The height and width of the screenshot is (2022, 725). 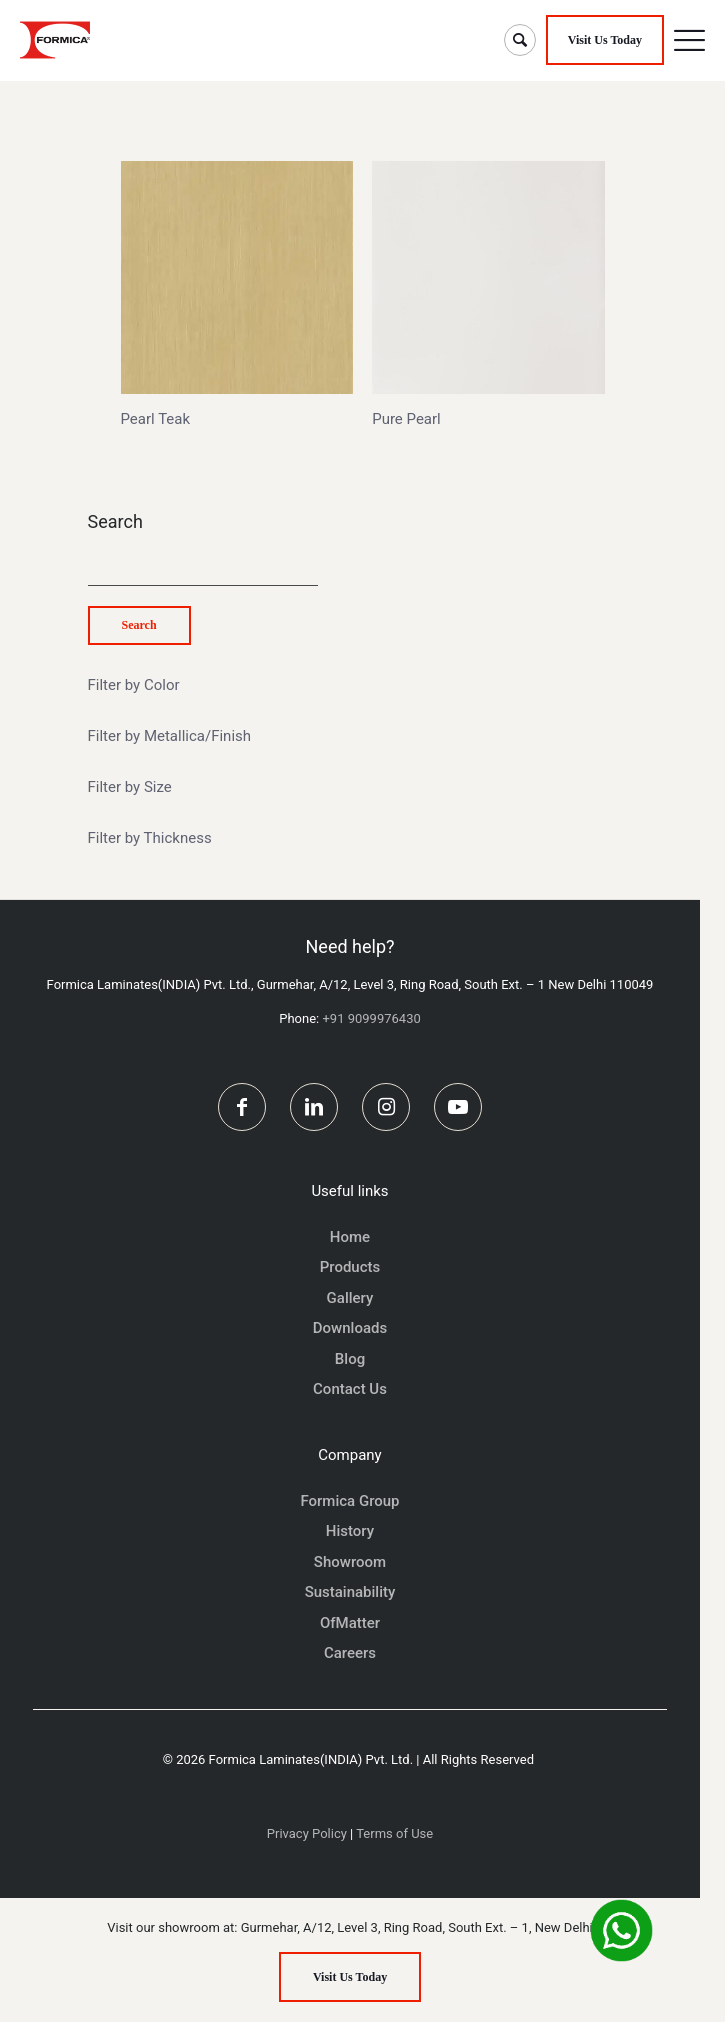 What do you see at coordinates (115, 521) in the screenshot?
I see `Search` at bounding box center [115, 521].